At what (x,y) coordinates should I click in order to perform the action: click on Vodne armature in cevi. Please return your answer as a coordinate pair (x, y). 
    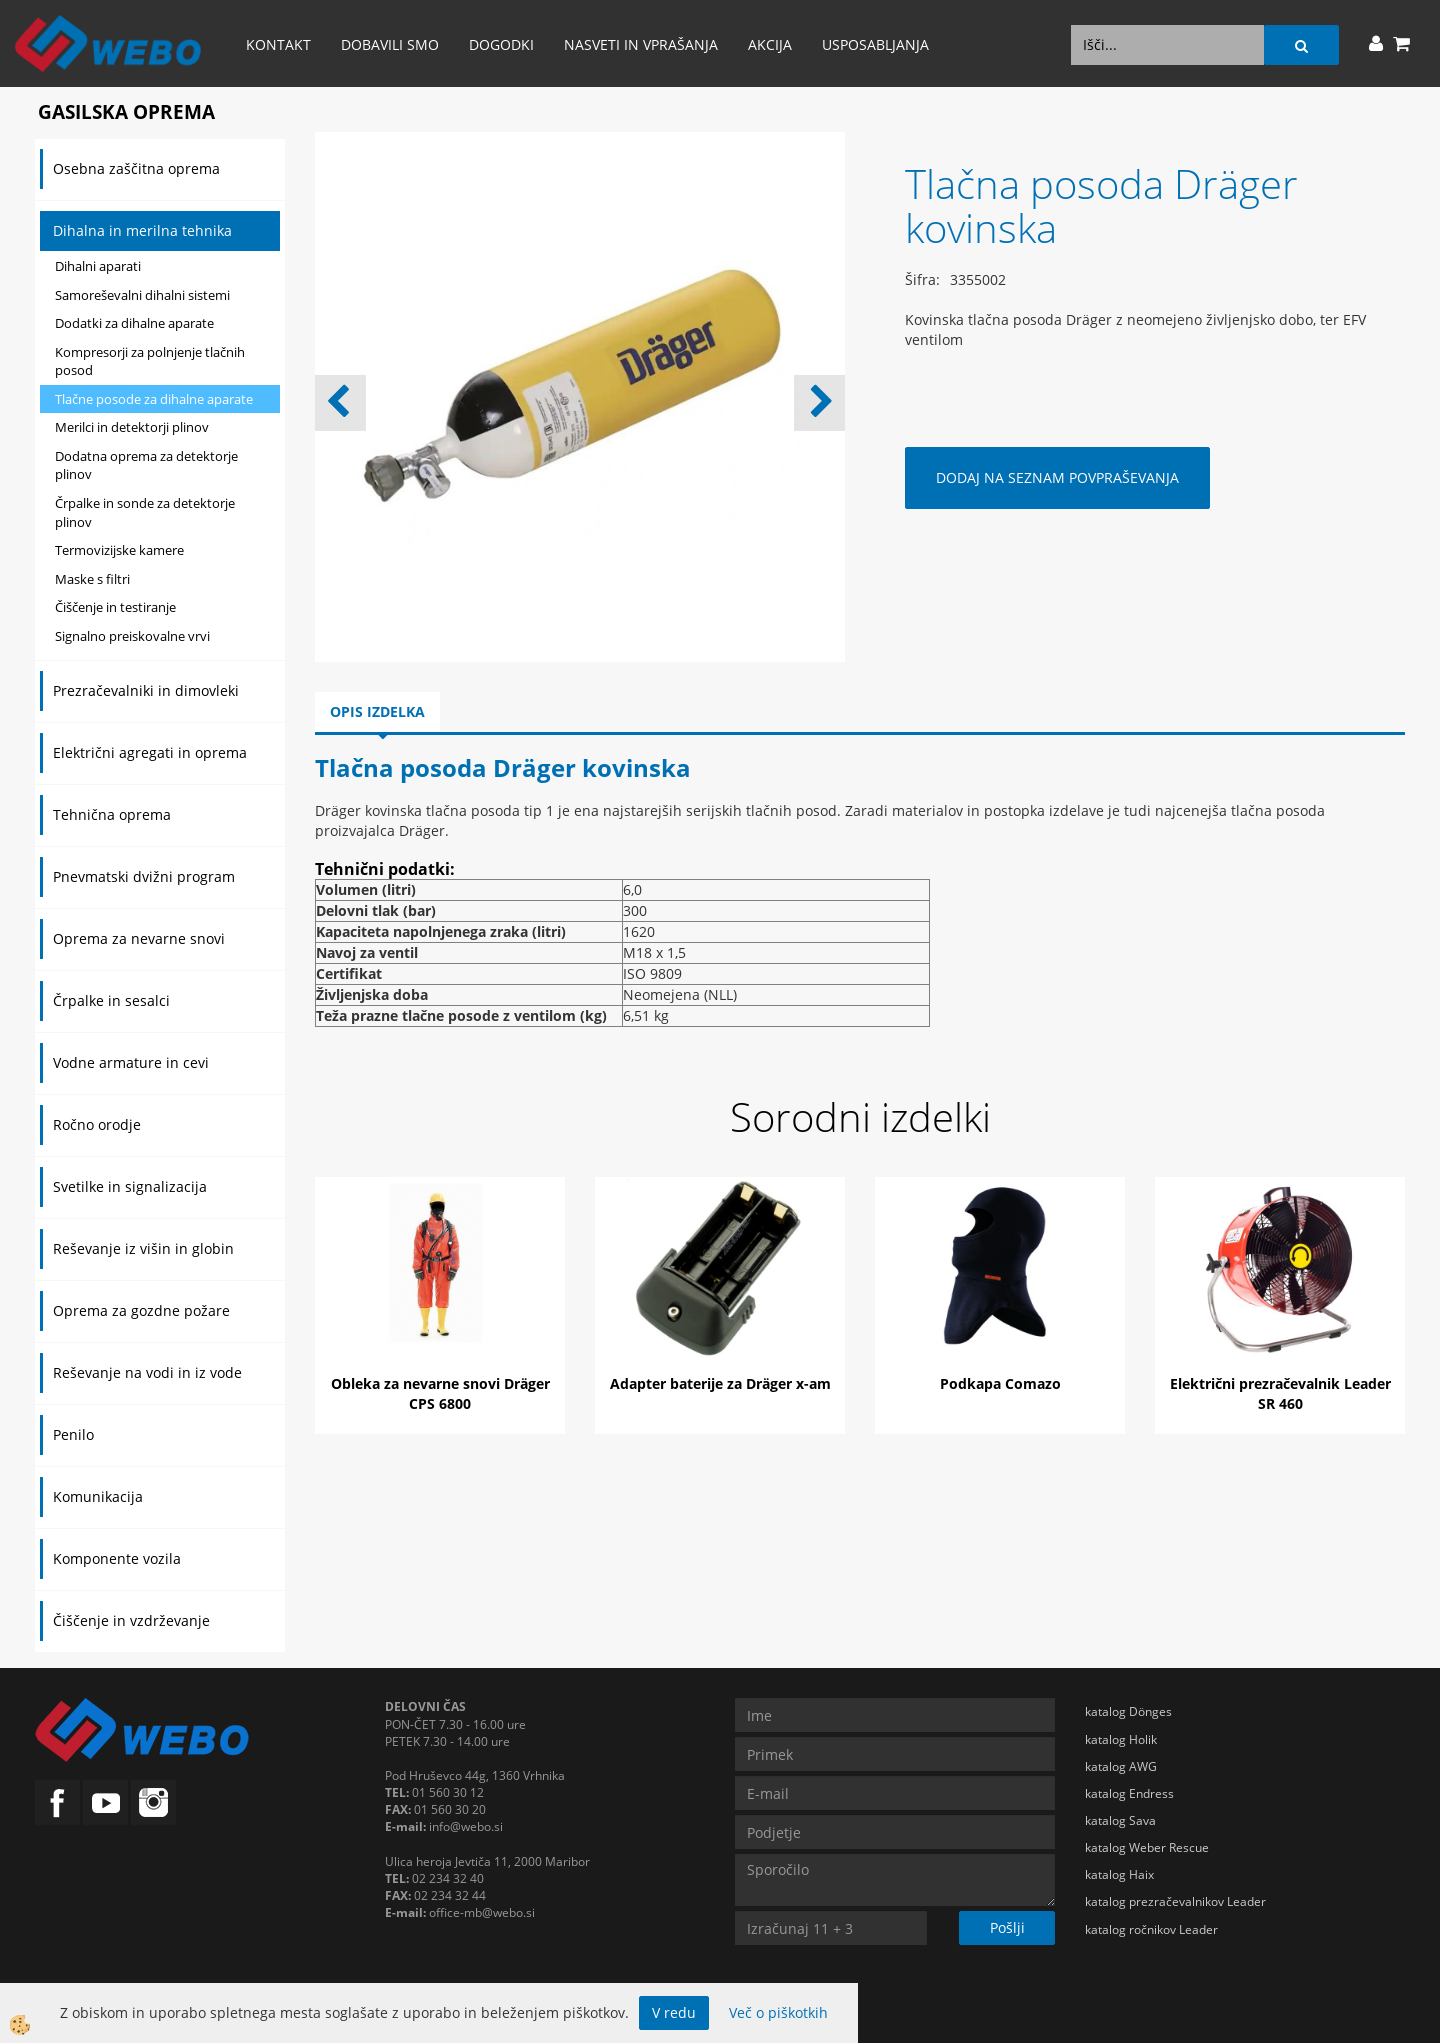
    Looking at the image, I should click on (131, 1062).